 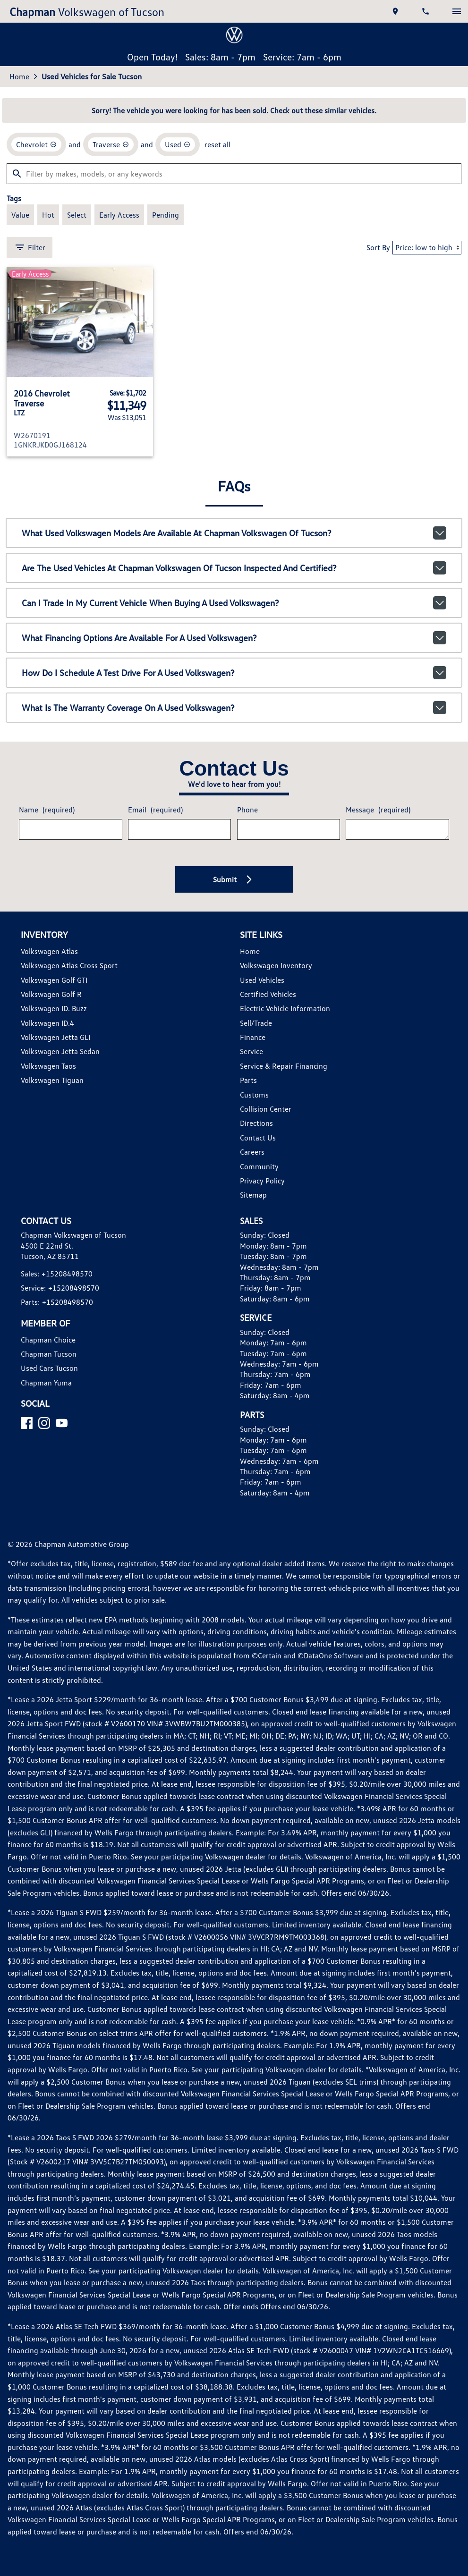 What do you see at coordinates (52, 1080) in the screenshot?
I see `Volkswagen Tiguan` at bounding box center [52, 1080].